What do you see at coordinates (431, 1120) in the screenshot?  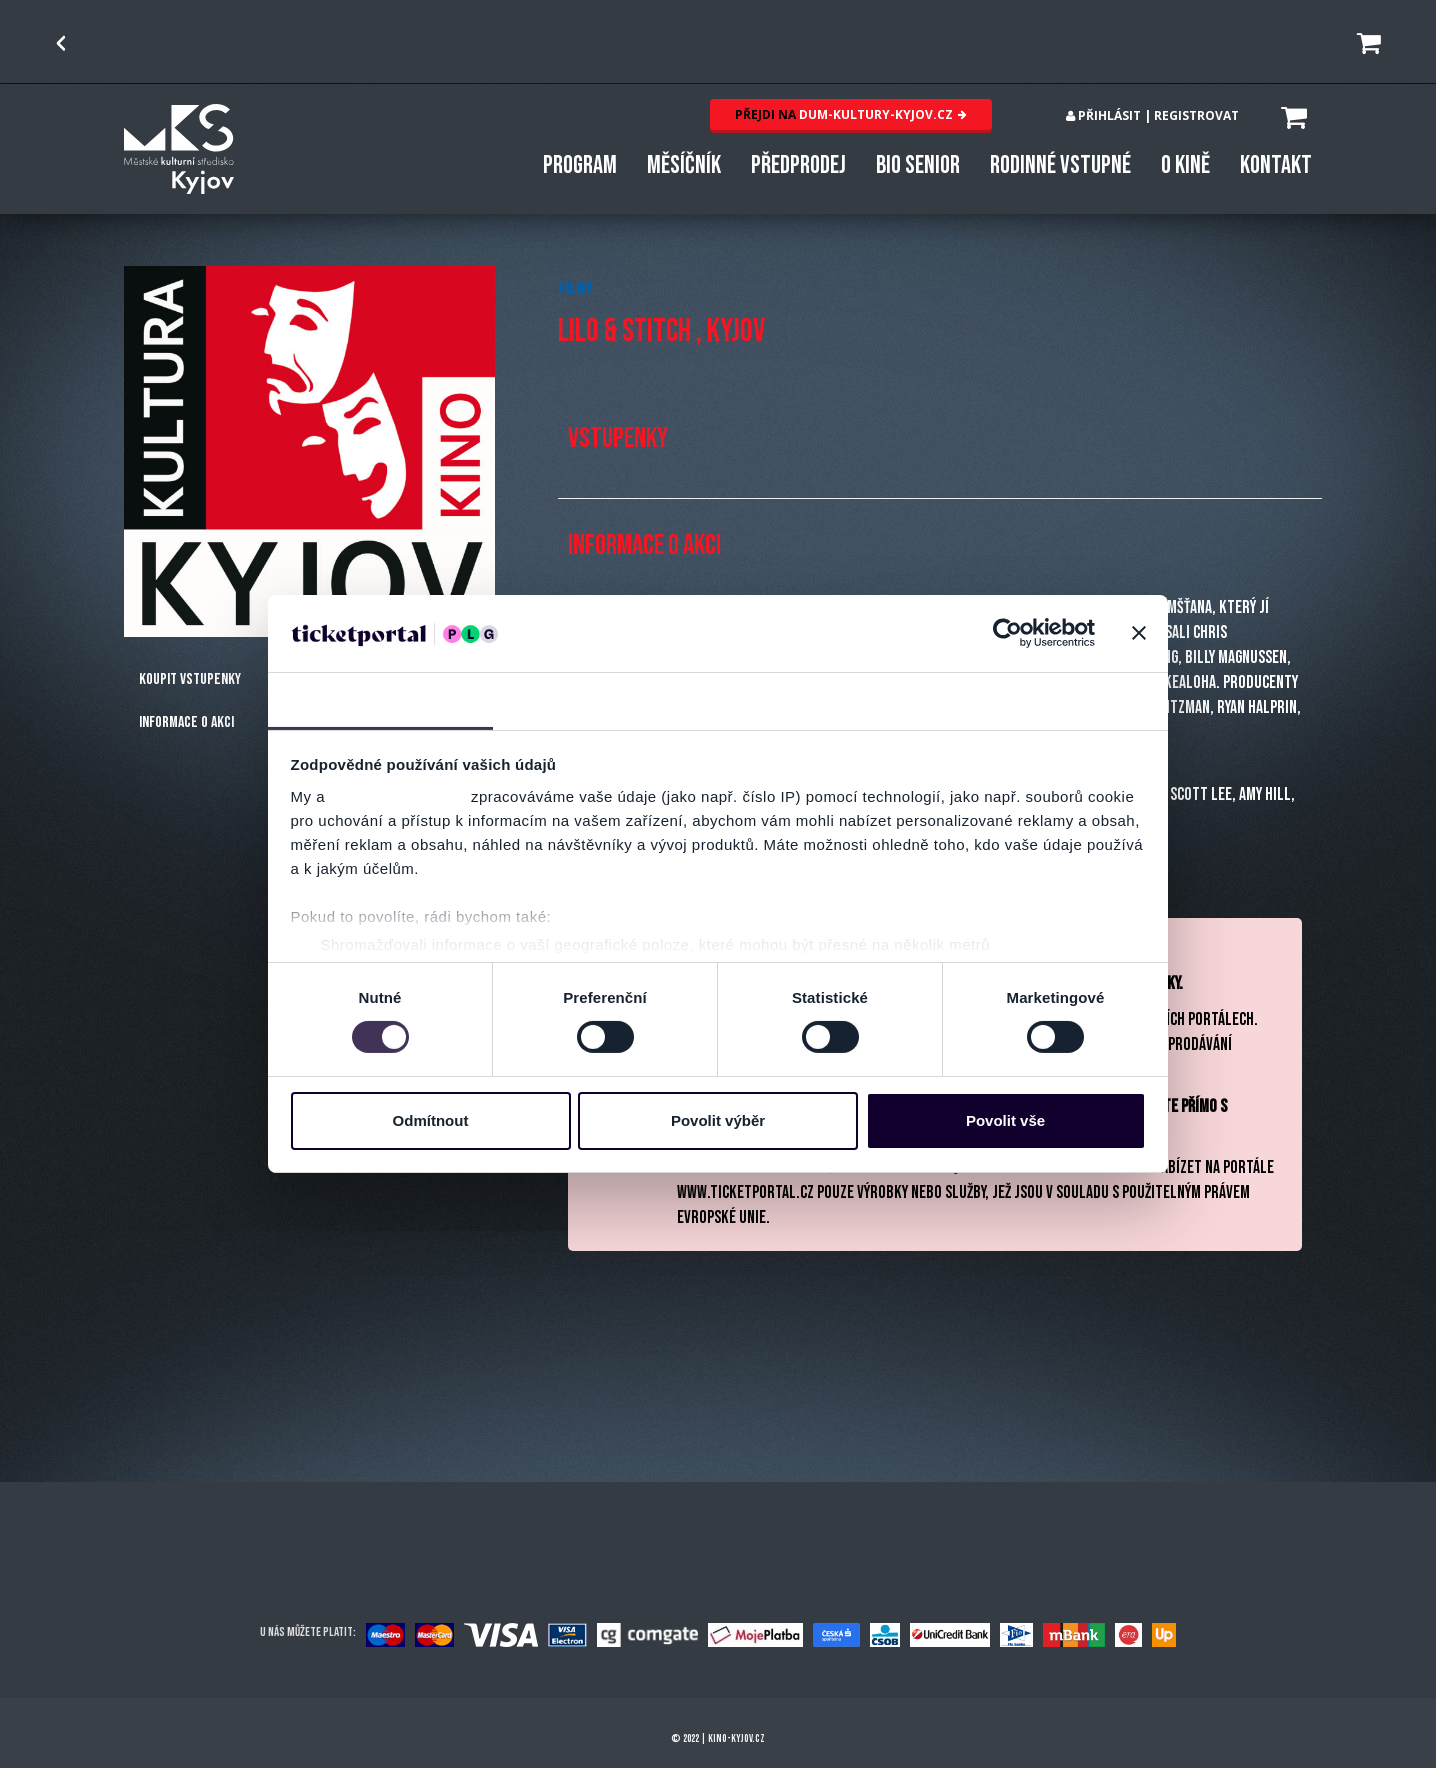 I see `Odmítnout` at bounding box center [431, 1120].